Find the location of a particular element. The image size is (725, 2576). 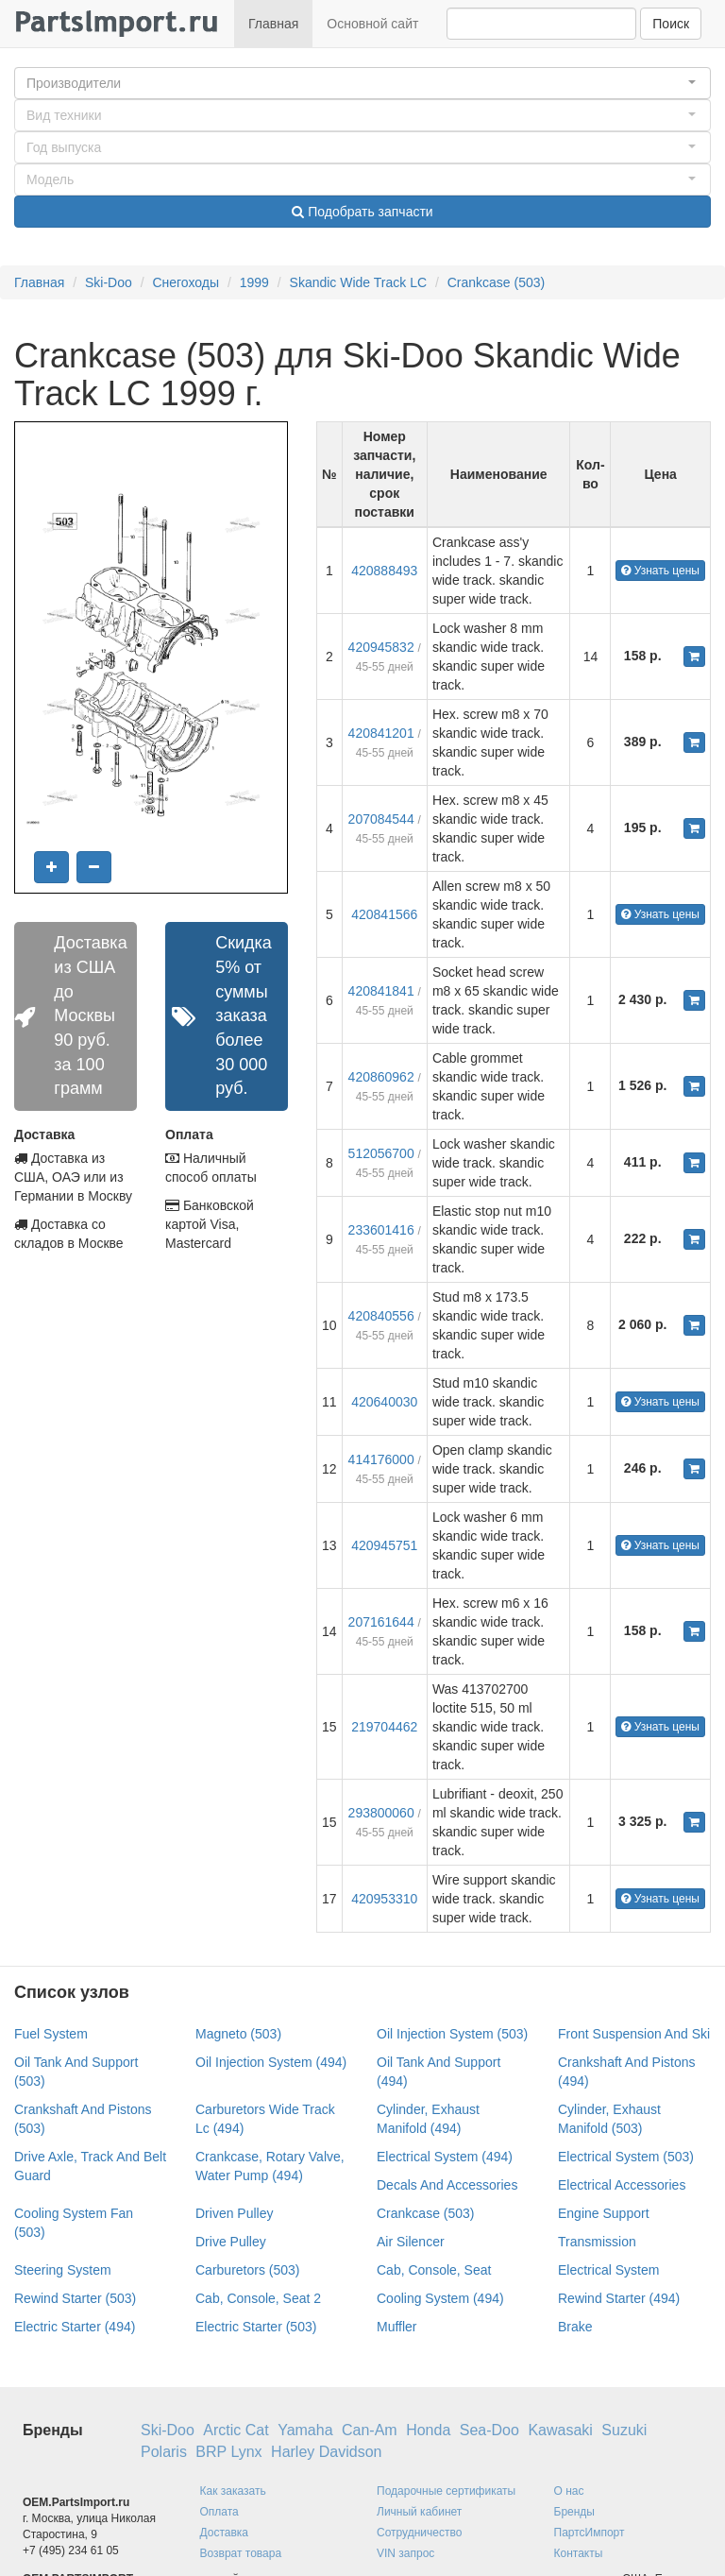

420953310 is located at coordinates (384, 1898).